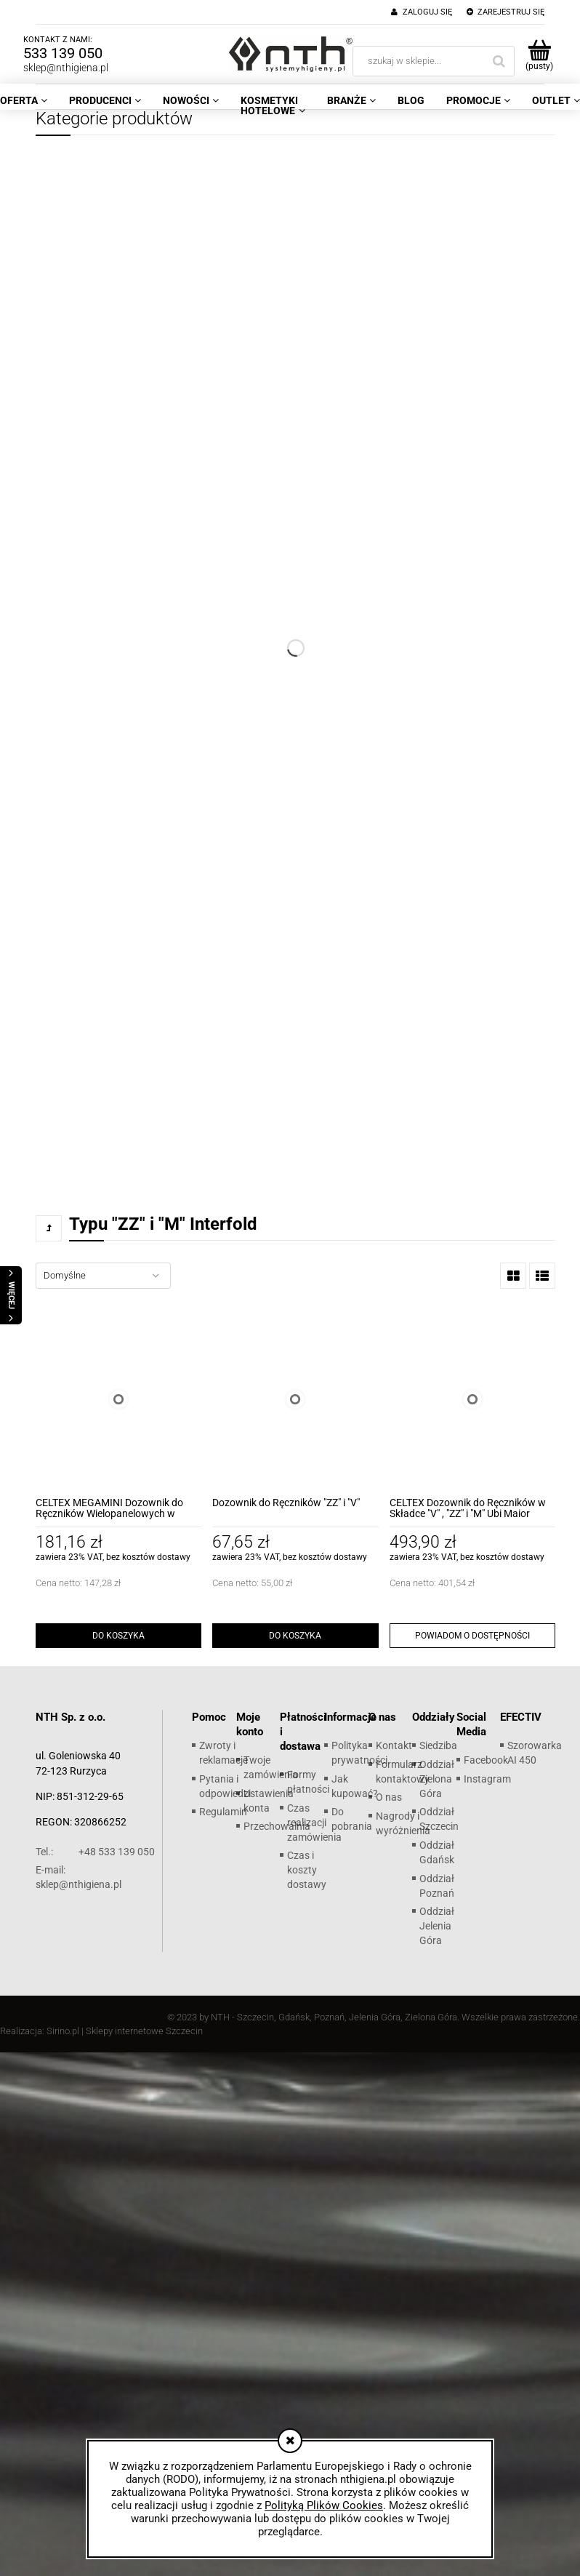  What do you see at coordinates (105, 100) in the screenshot?
I see `[menuitem]` at bounding box center [105, 100].